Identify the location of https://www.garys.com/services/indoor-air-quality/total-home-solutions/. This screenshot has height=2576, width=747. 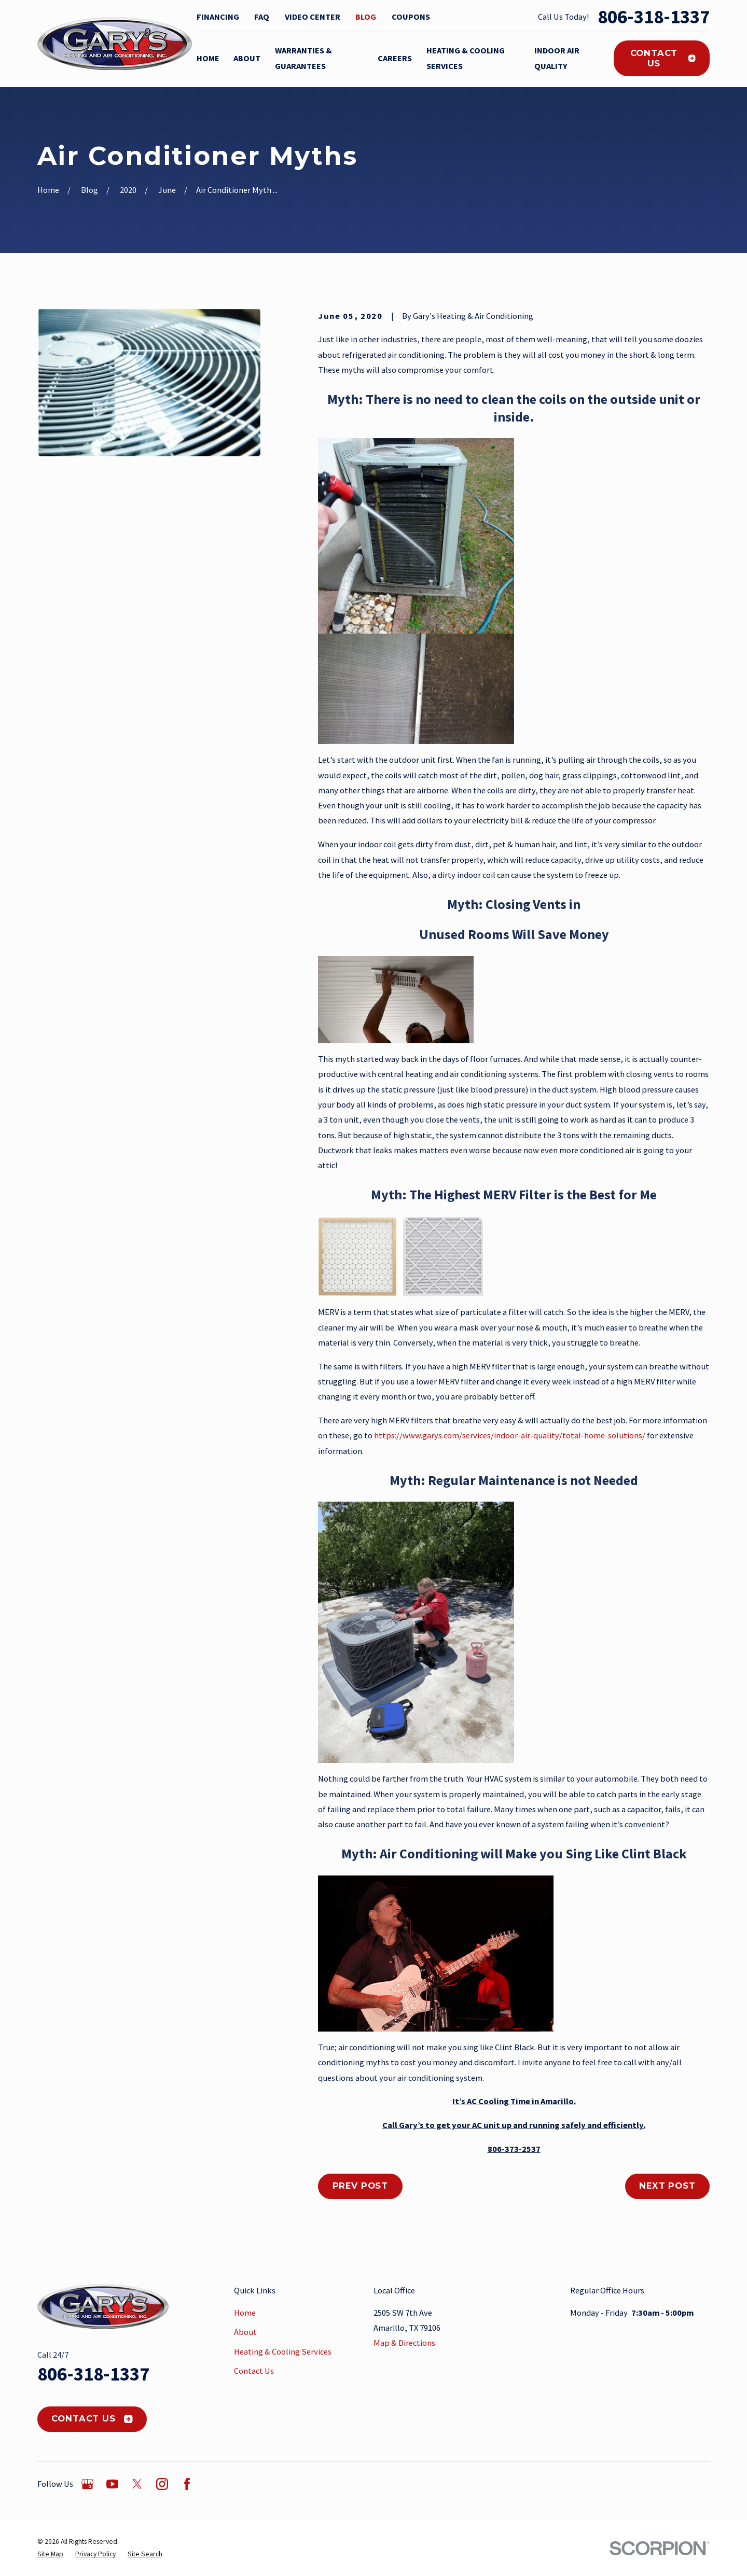
(509, 1435).